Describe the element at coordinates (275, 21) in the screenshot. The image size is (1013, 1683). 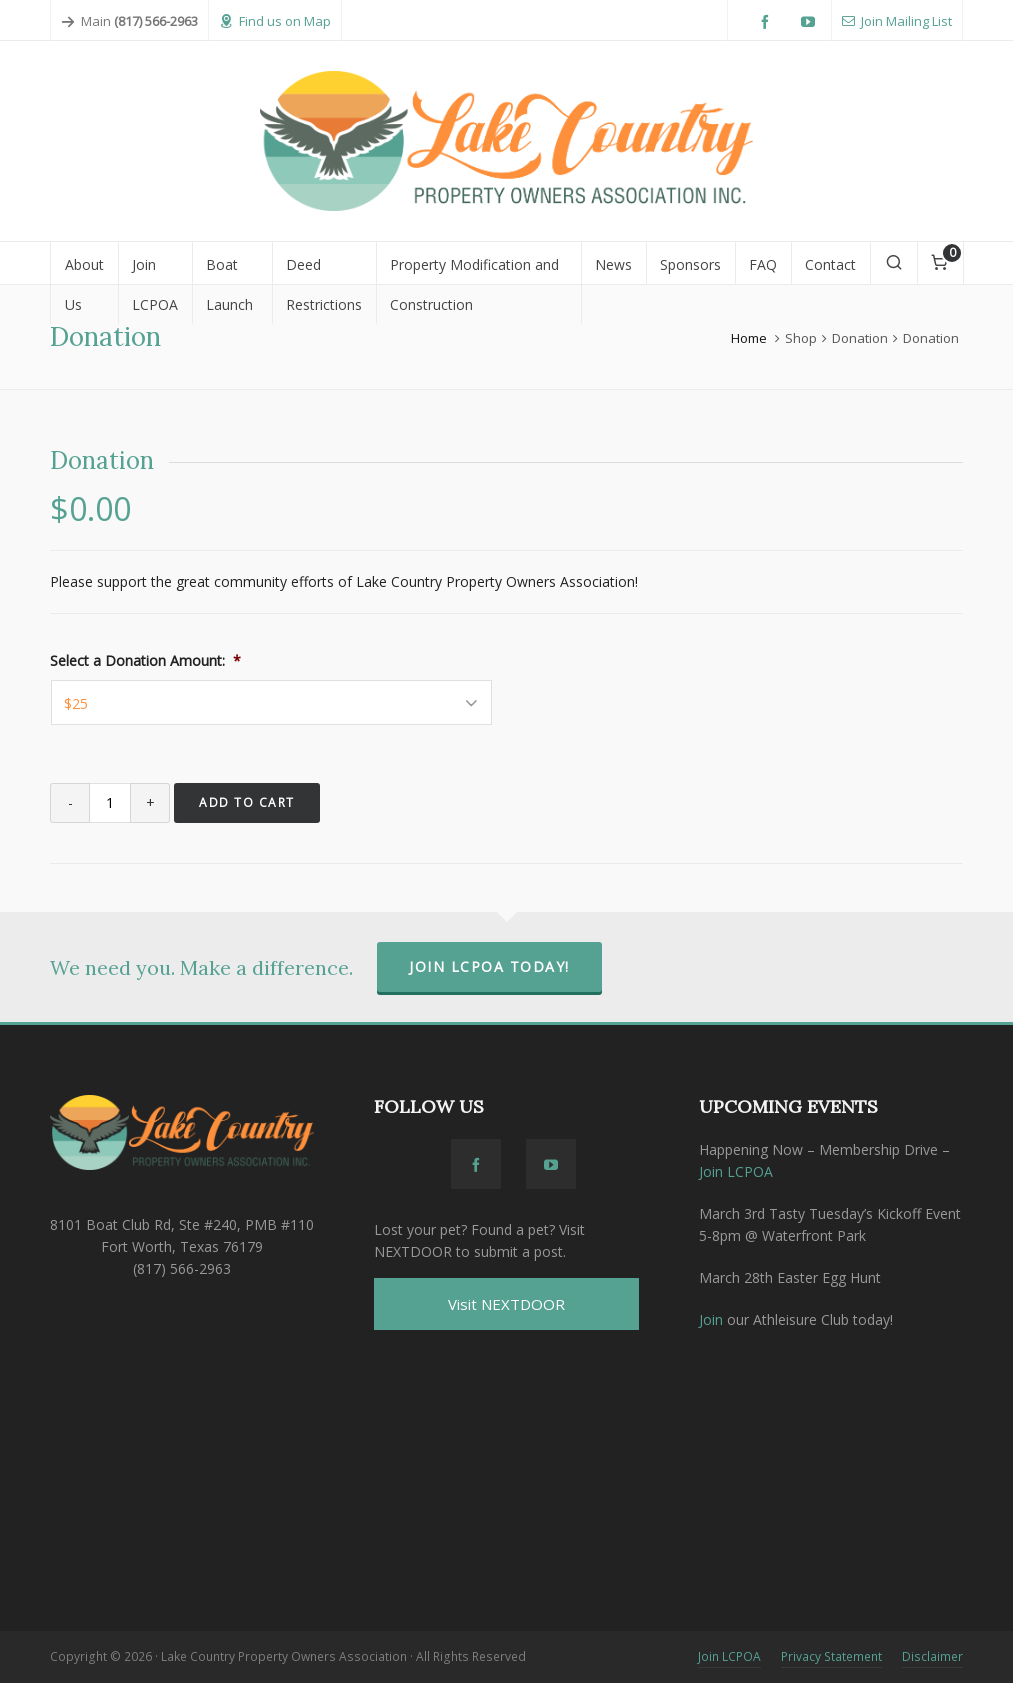
I see `Find us on Map` at that location.